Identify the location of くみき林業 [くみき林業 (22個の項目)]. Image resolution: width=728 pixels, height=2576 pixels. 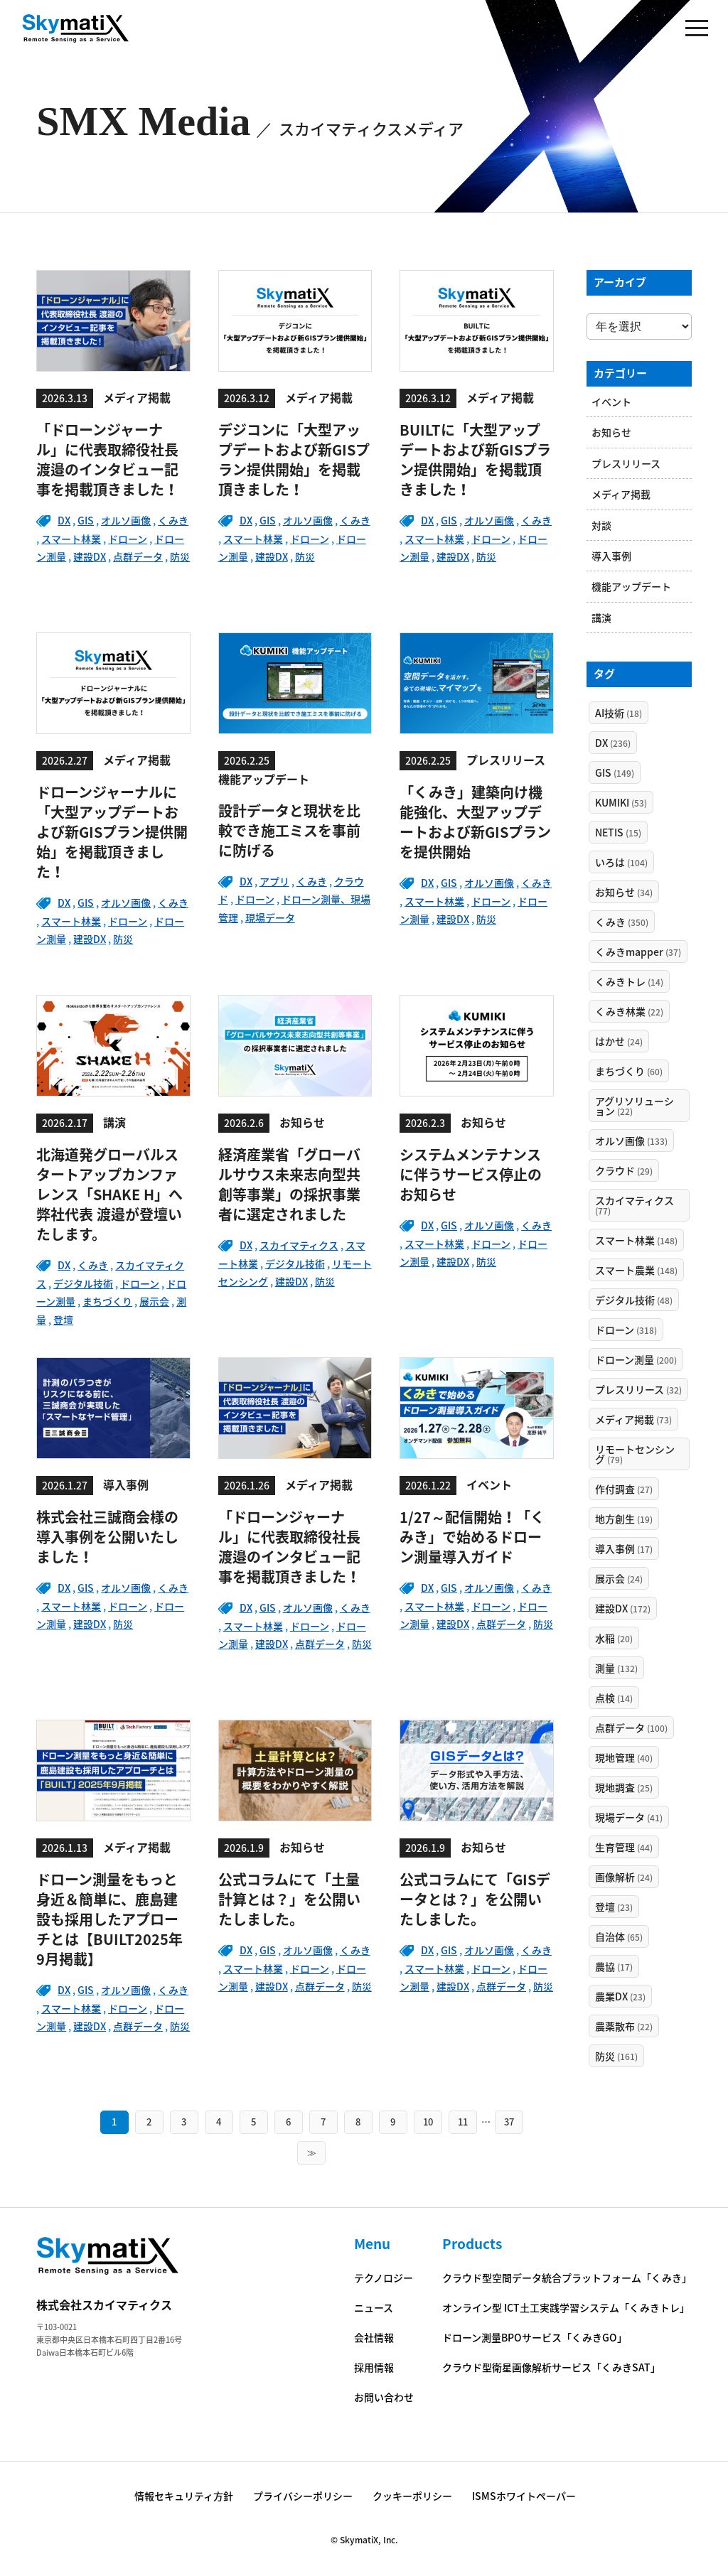
(629, 1011).